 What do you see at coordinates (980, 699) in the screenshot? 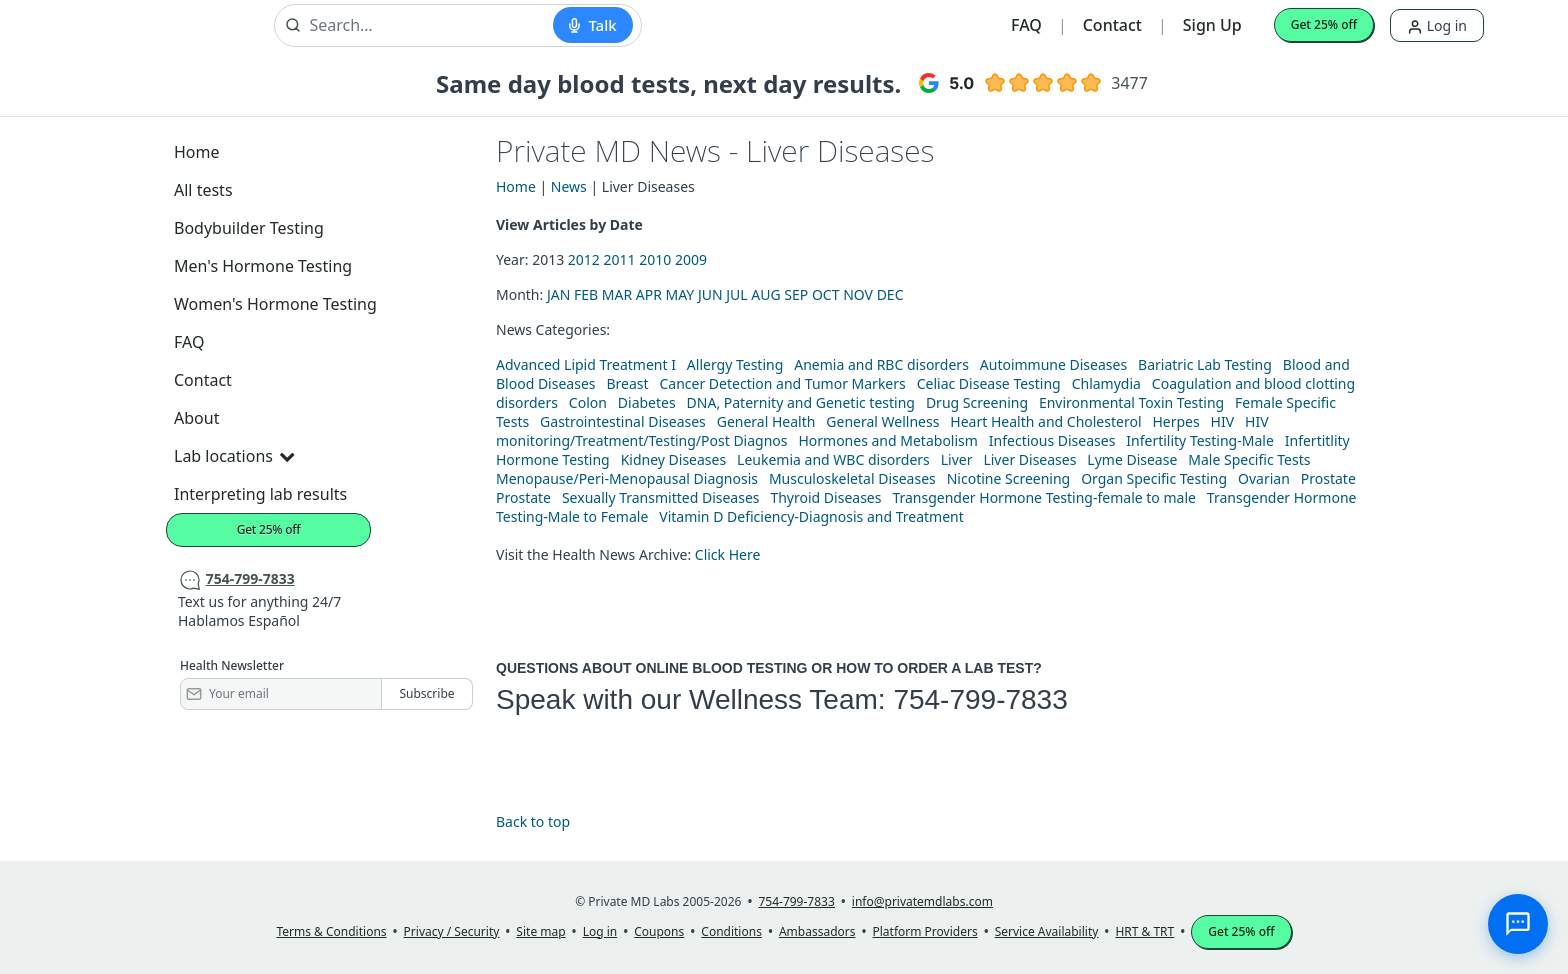
I see `754-799-7833` at bounding box center [980, 699].